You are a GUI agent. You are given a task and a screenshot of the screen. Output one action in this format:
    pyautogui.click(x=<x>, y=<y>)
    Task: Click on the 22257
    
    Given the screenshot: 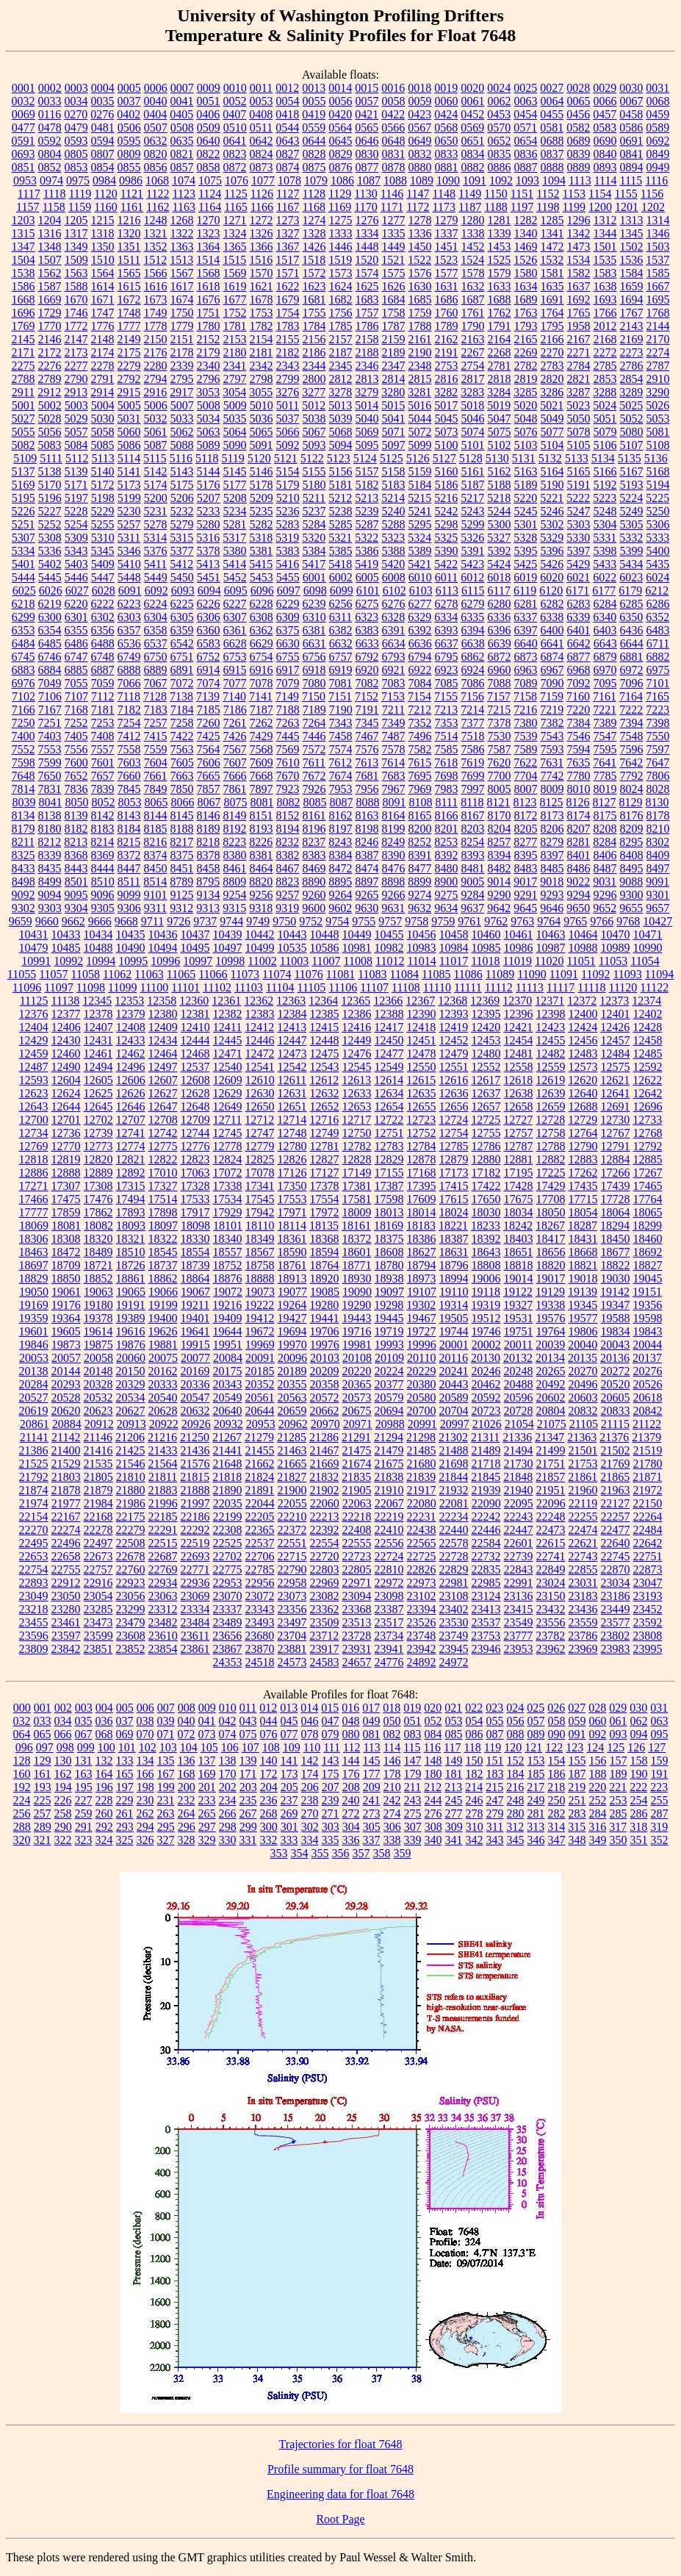 What is the action you would take?
    pyautogui.click(x=615, y=1516)
    